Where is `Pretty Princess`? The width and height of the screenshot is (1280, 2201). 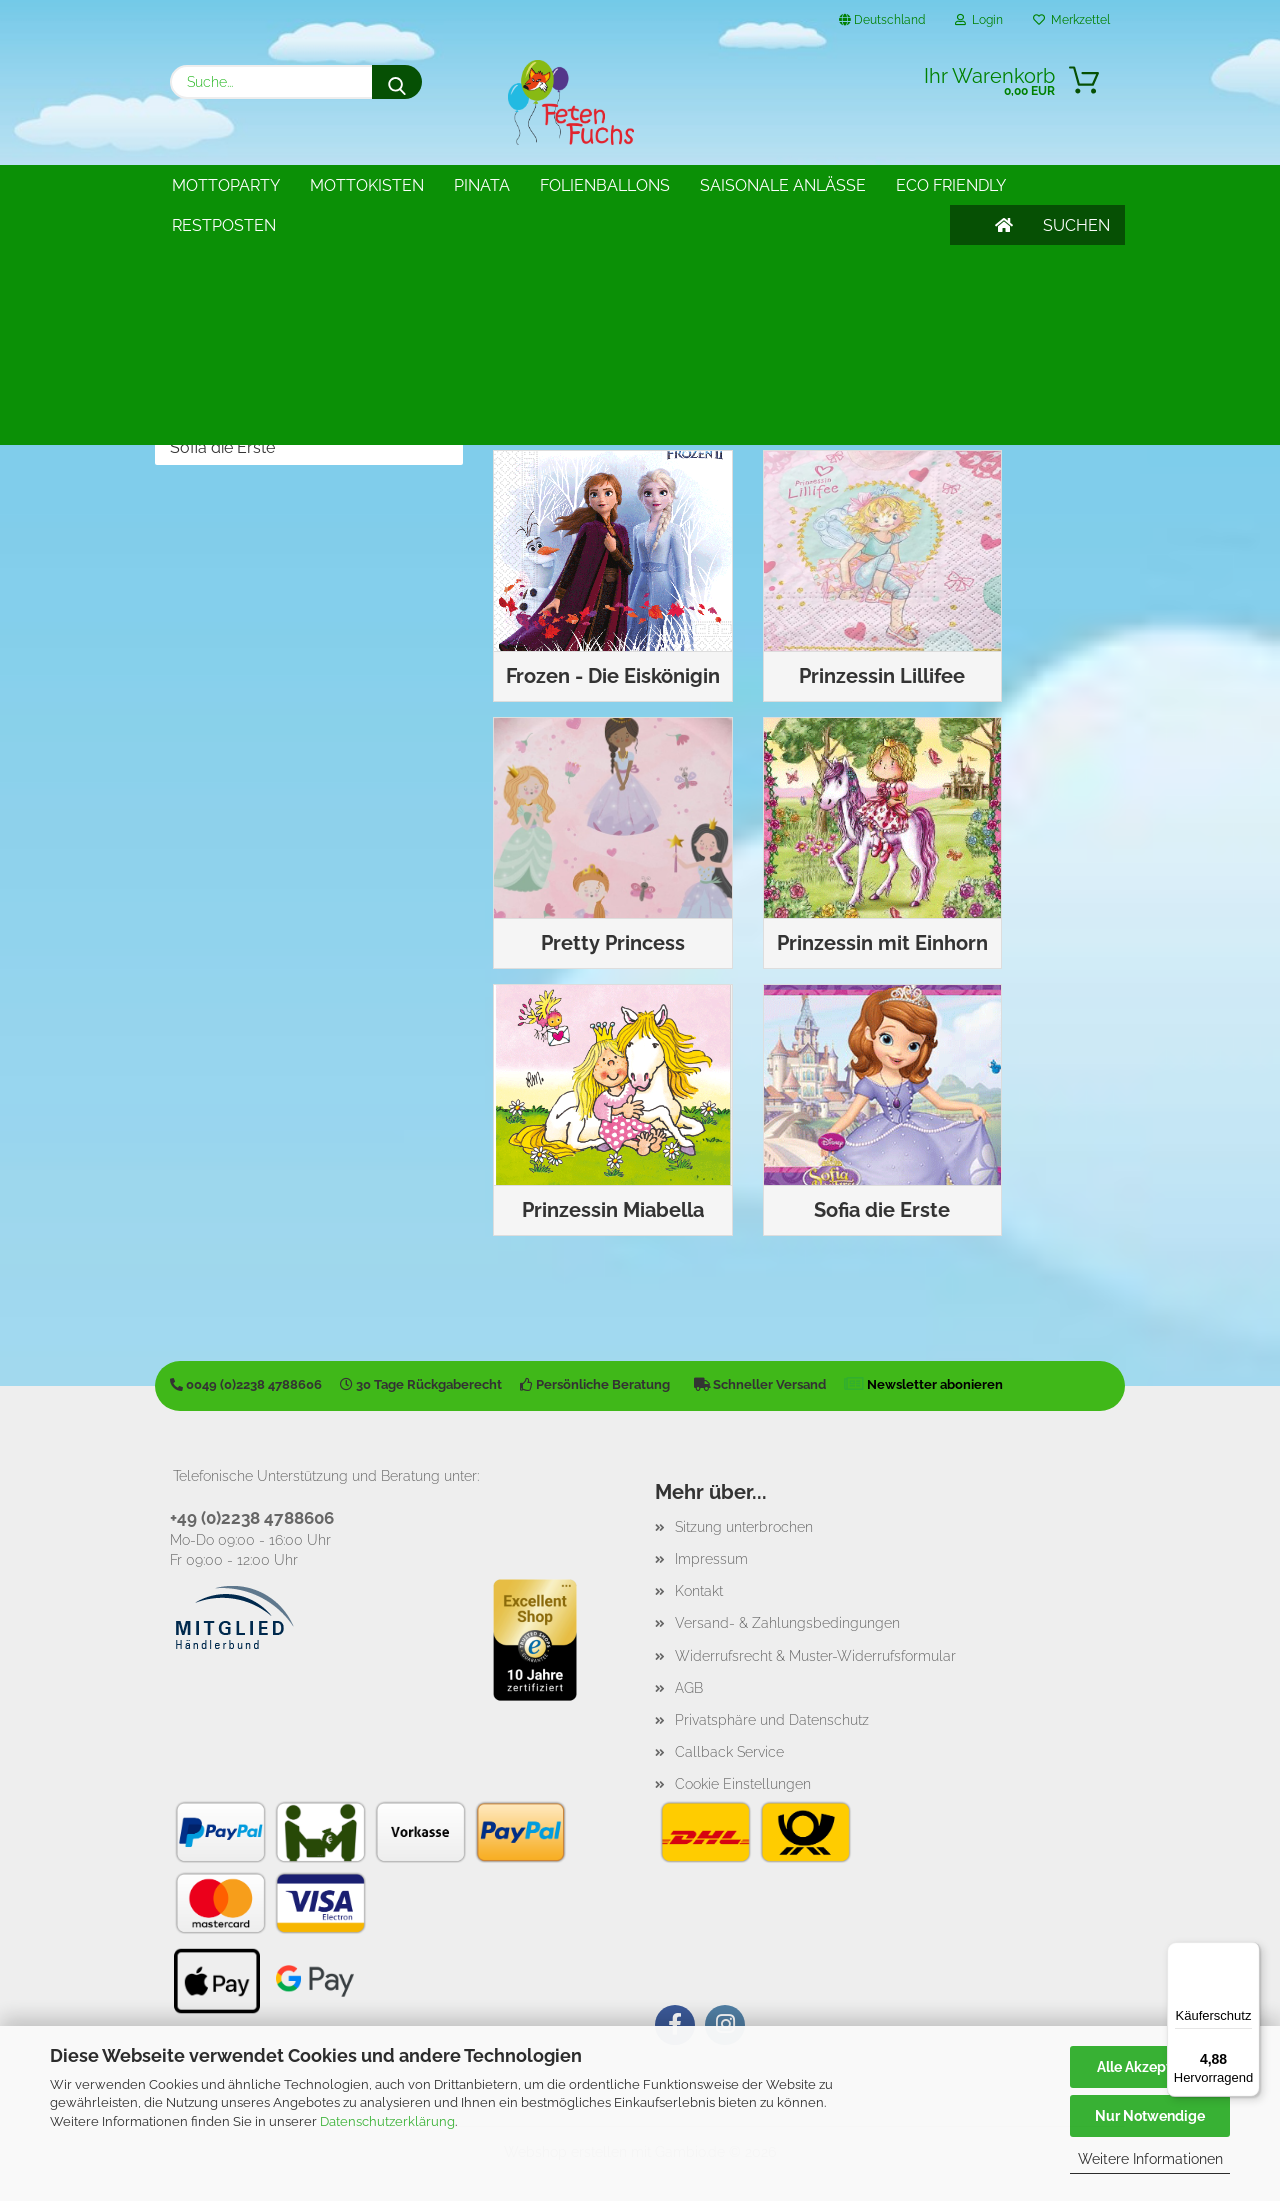
Pretty Princess is located at coordinates (225, 349).